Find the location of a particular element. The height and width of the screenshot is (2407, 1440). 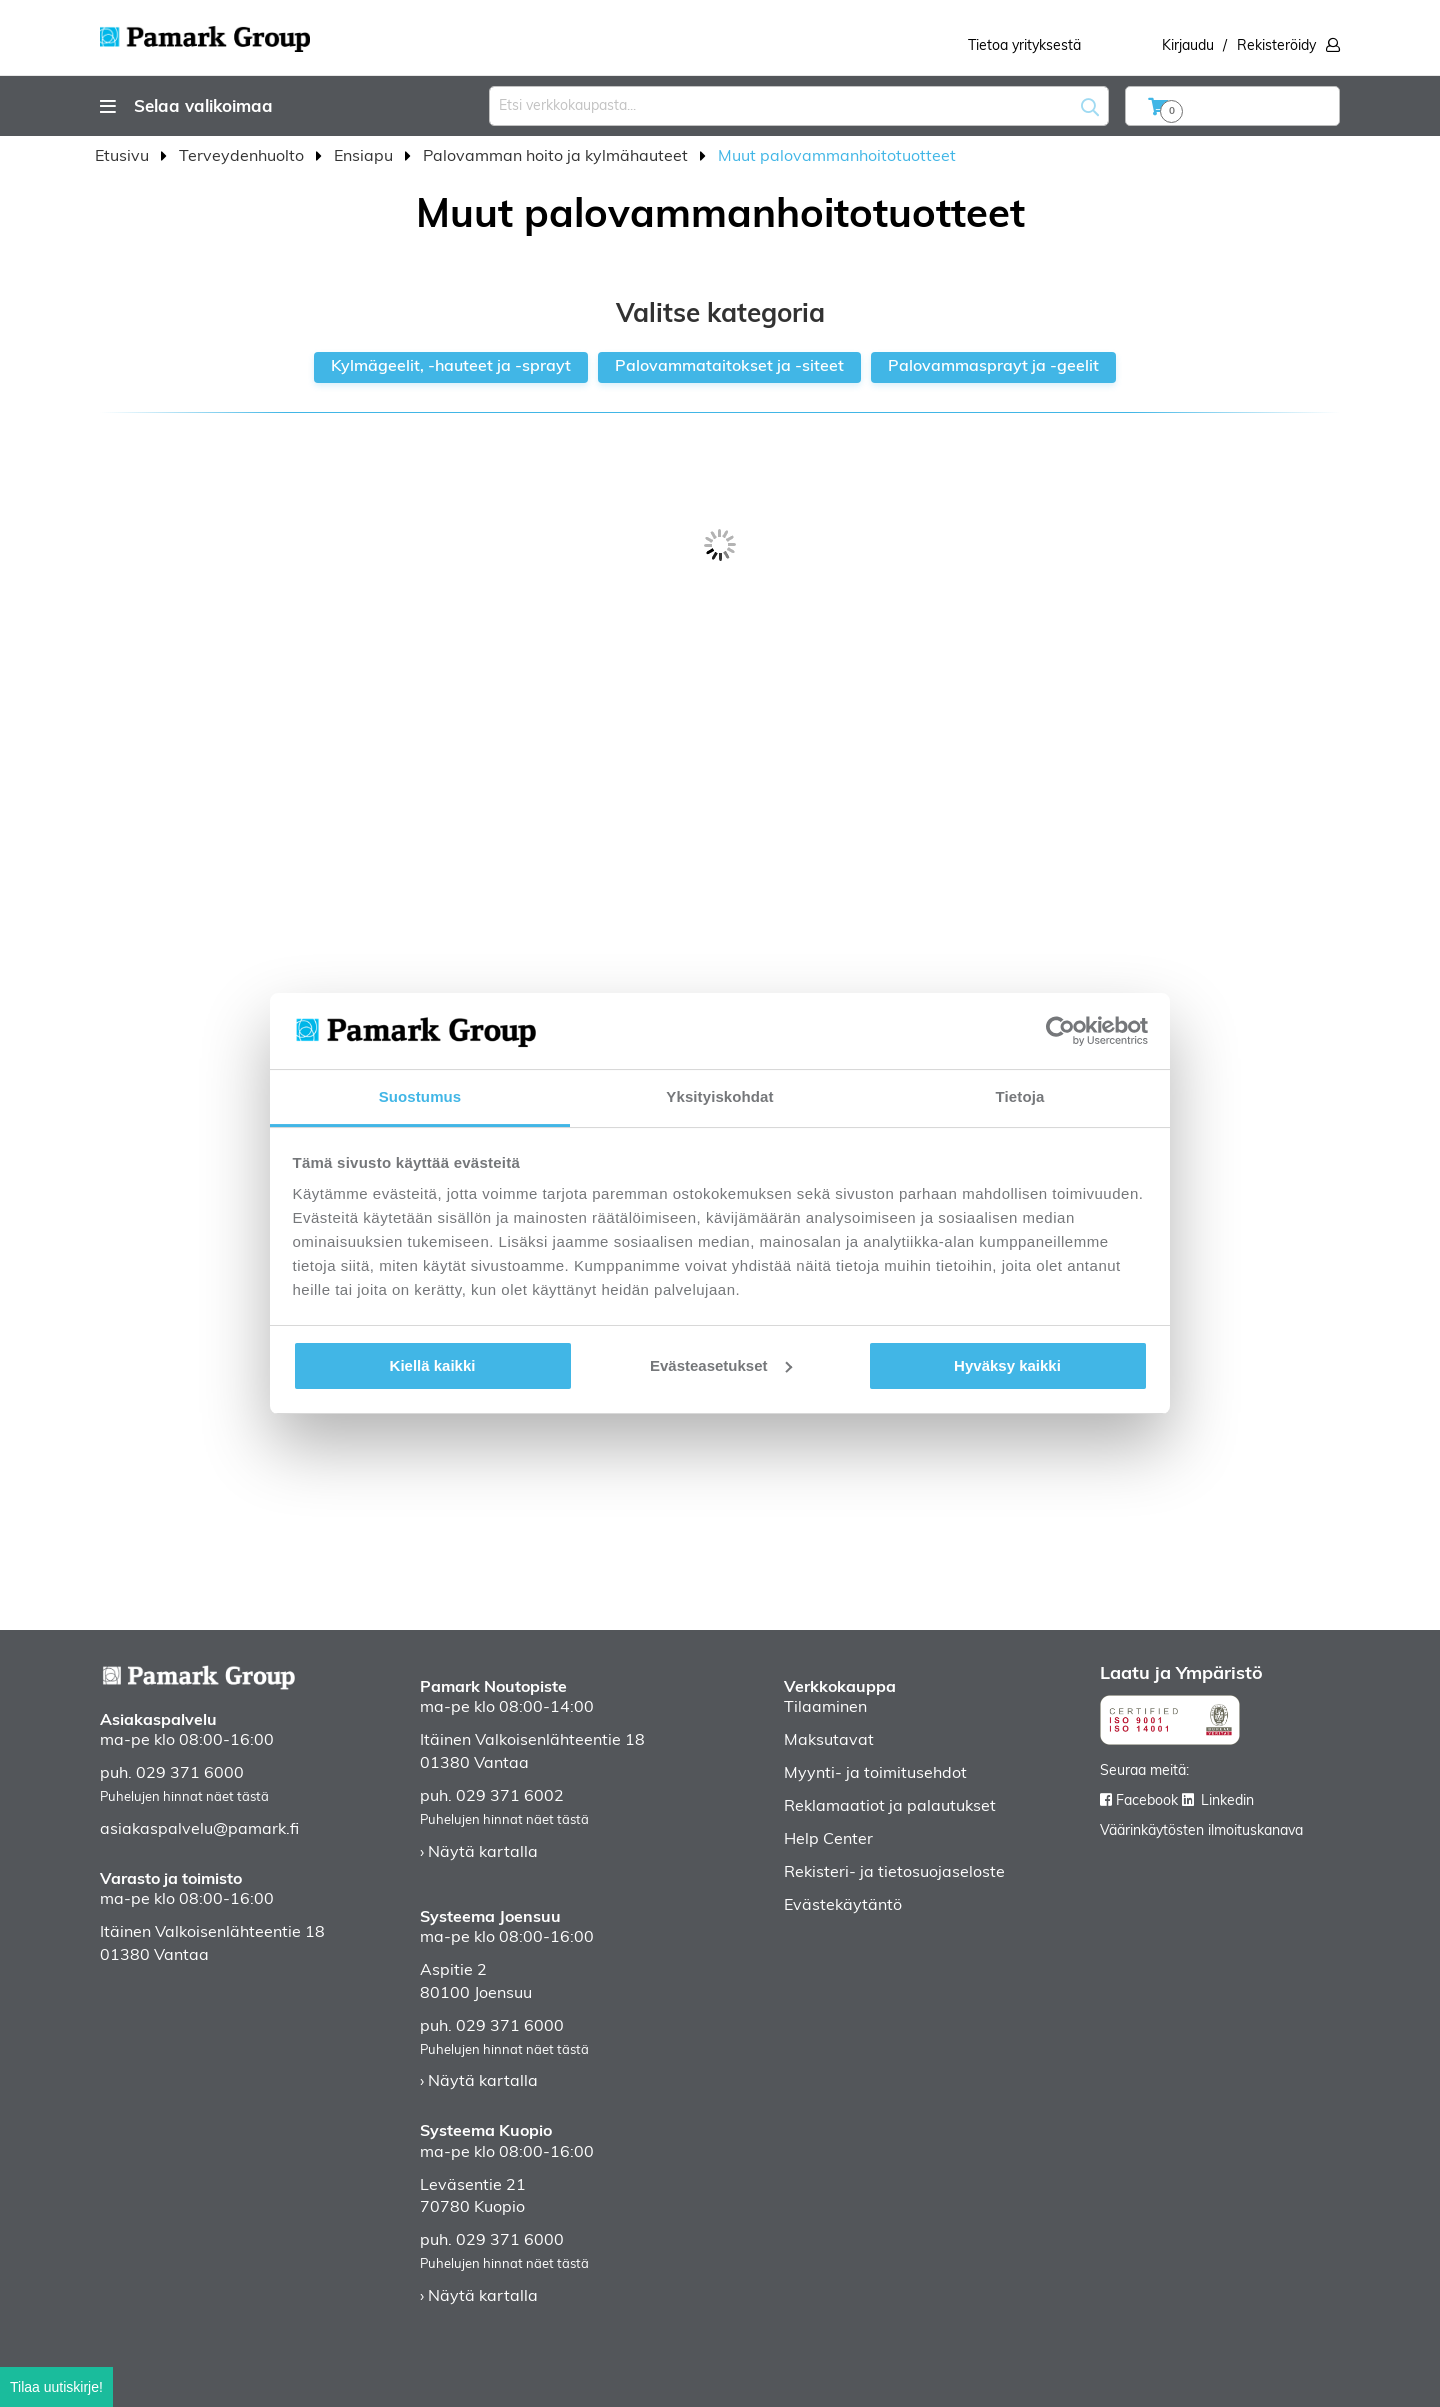

Tilaaminen is located at coordinates (825, 1708).